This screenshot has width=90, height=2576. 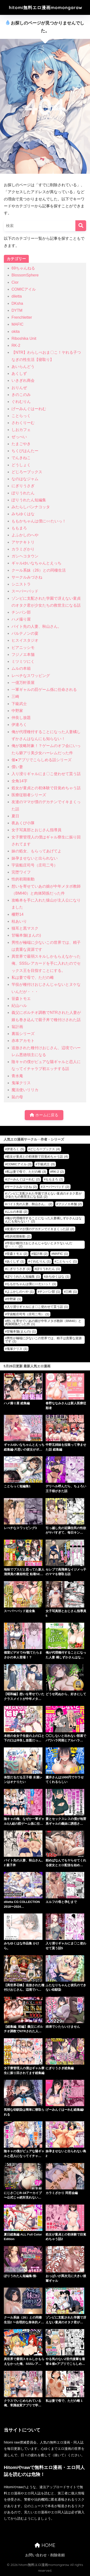 What do you see at coordinates (19, 725) in the screenshot?
I see `伊達ろく` at bounding box center [19, 725].